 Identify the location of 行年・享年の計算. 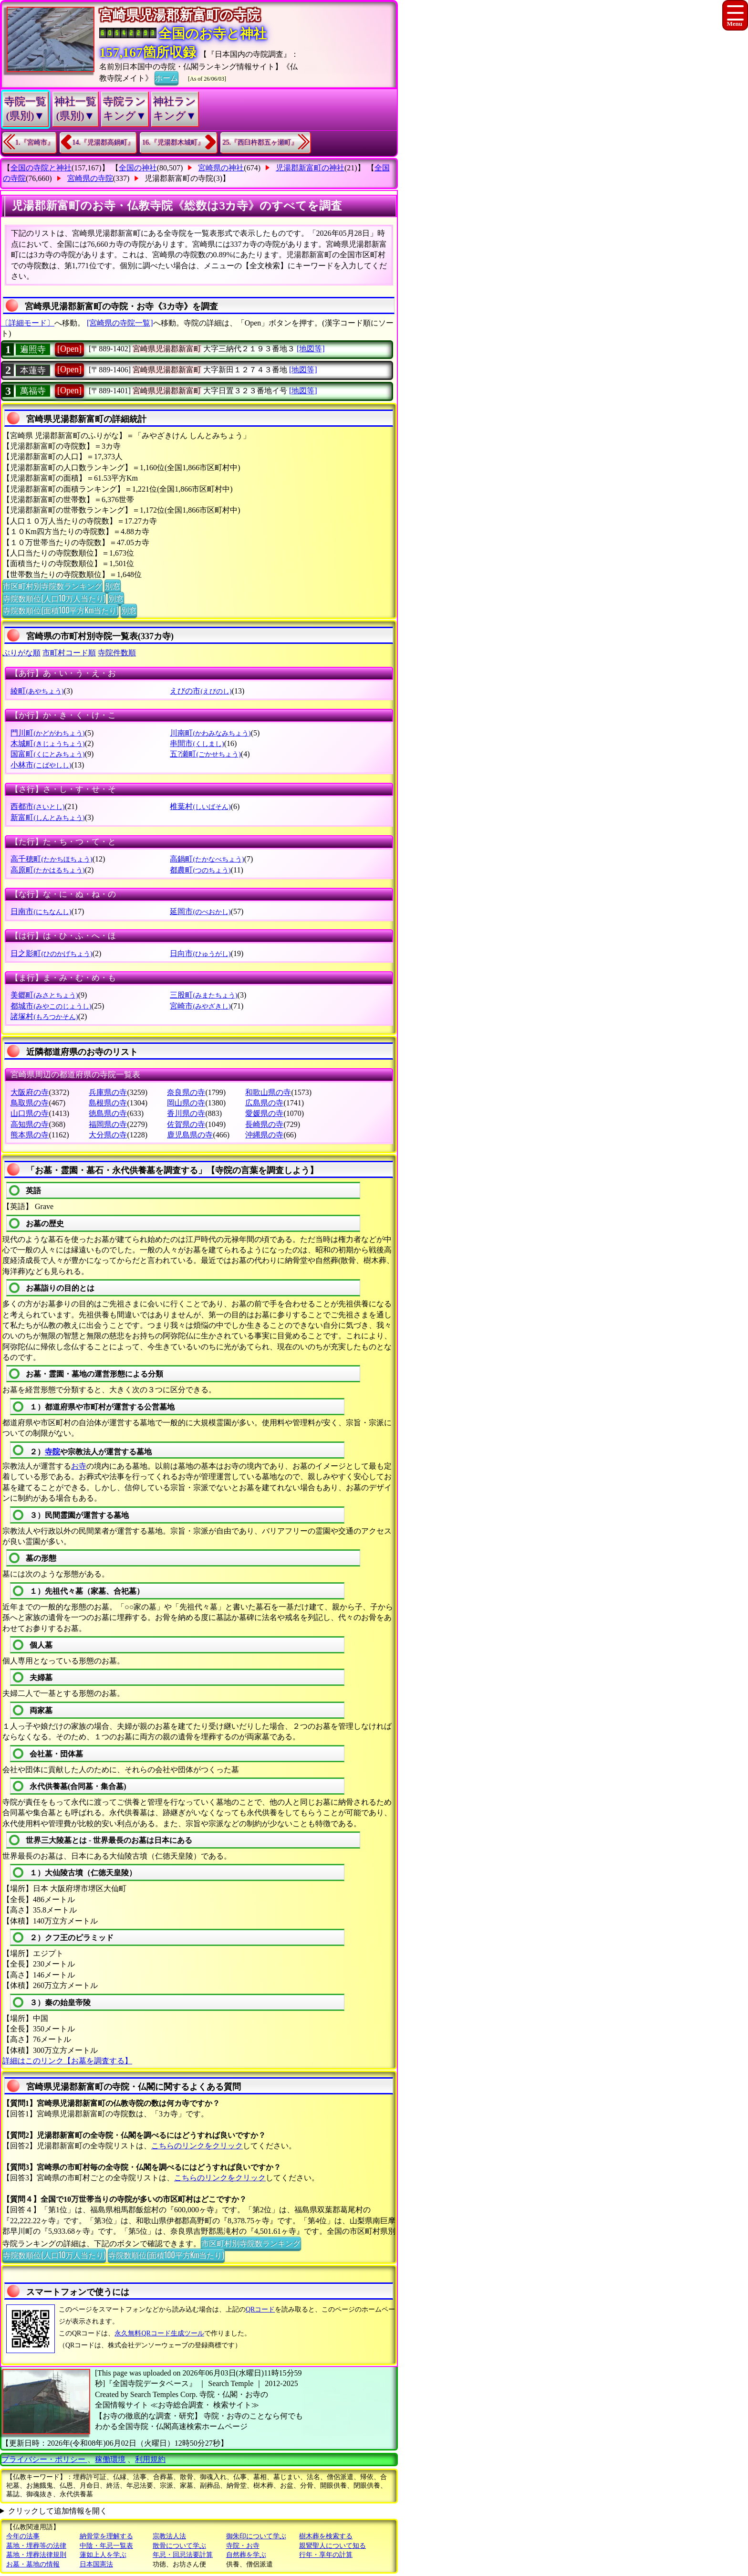
(326, 2554).